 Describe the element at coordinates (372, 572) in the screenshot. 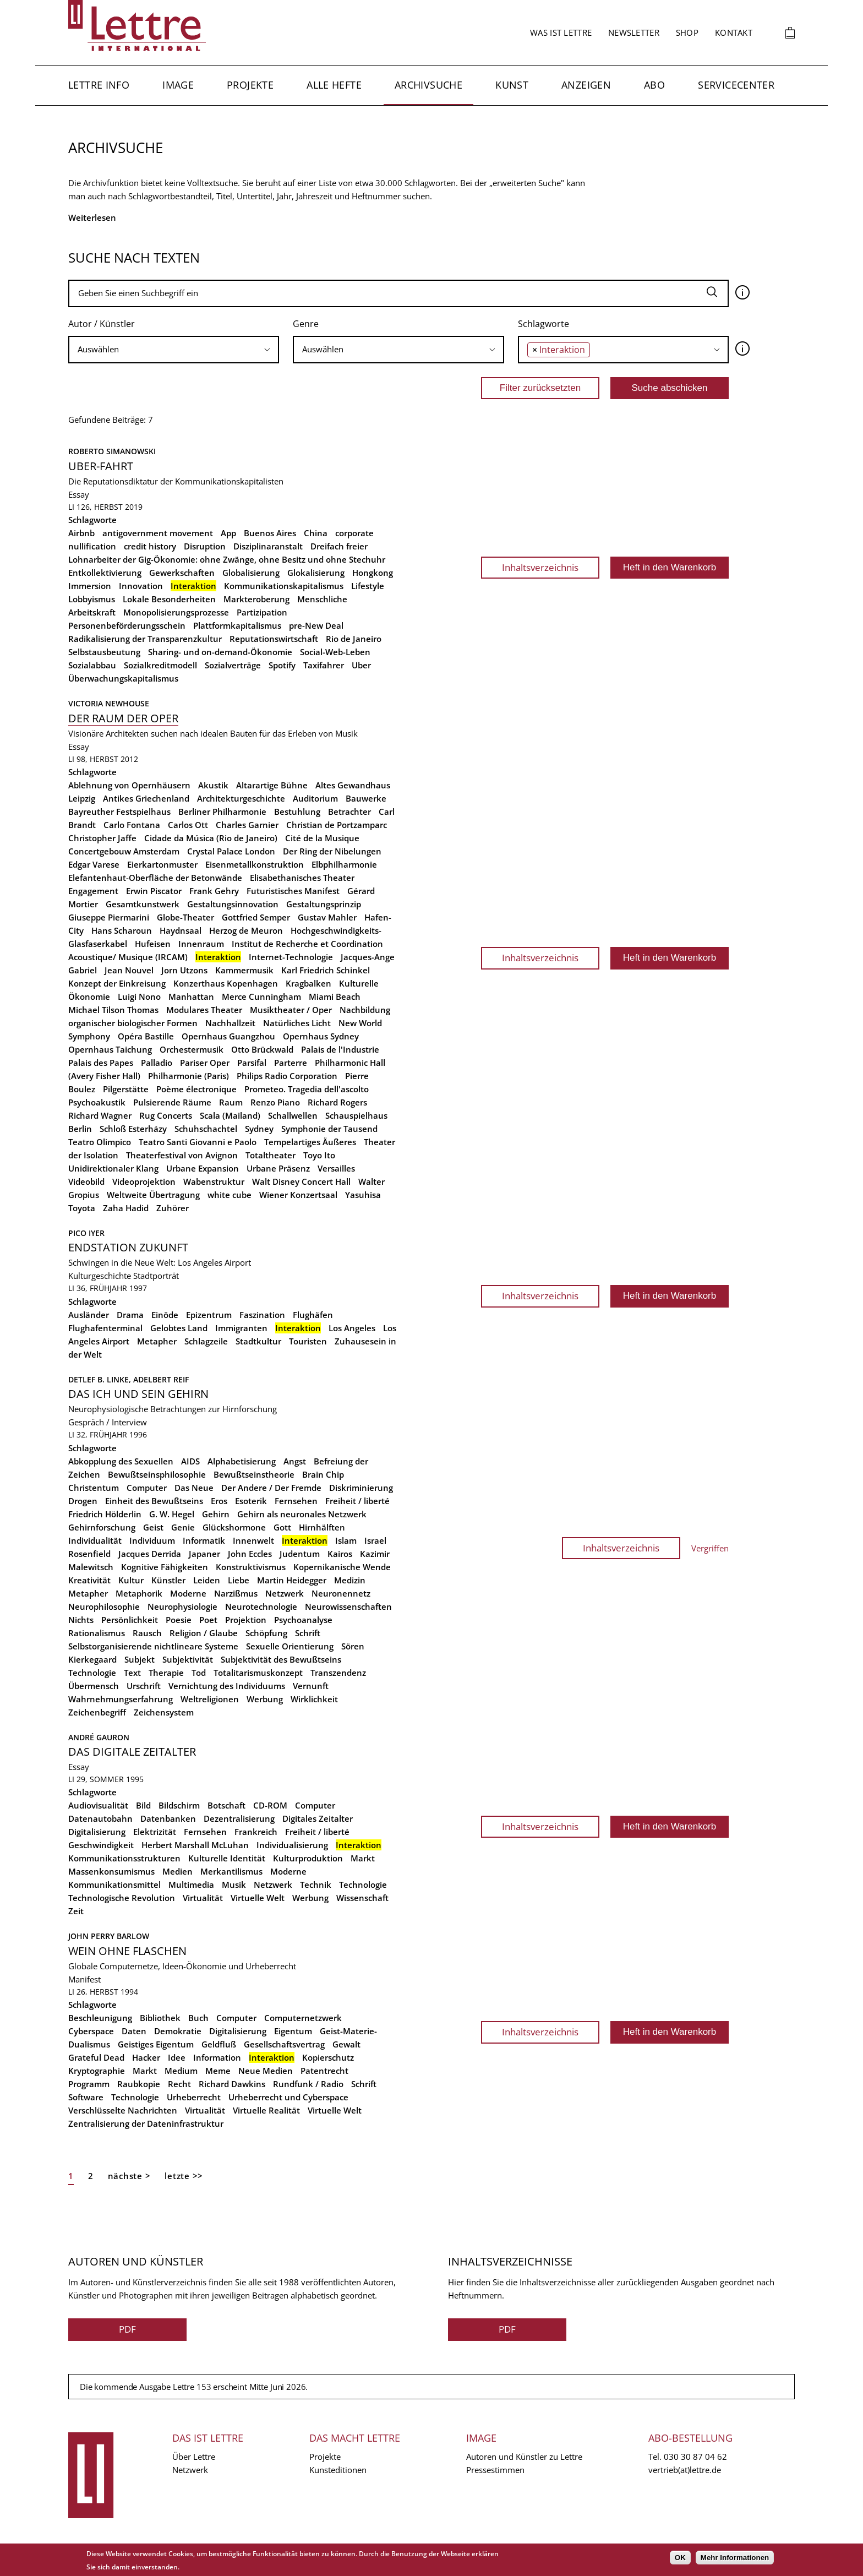

I see `Hongkong` at that location.